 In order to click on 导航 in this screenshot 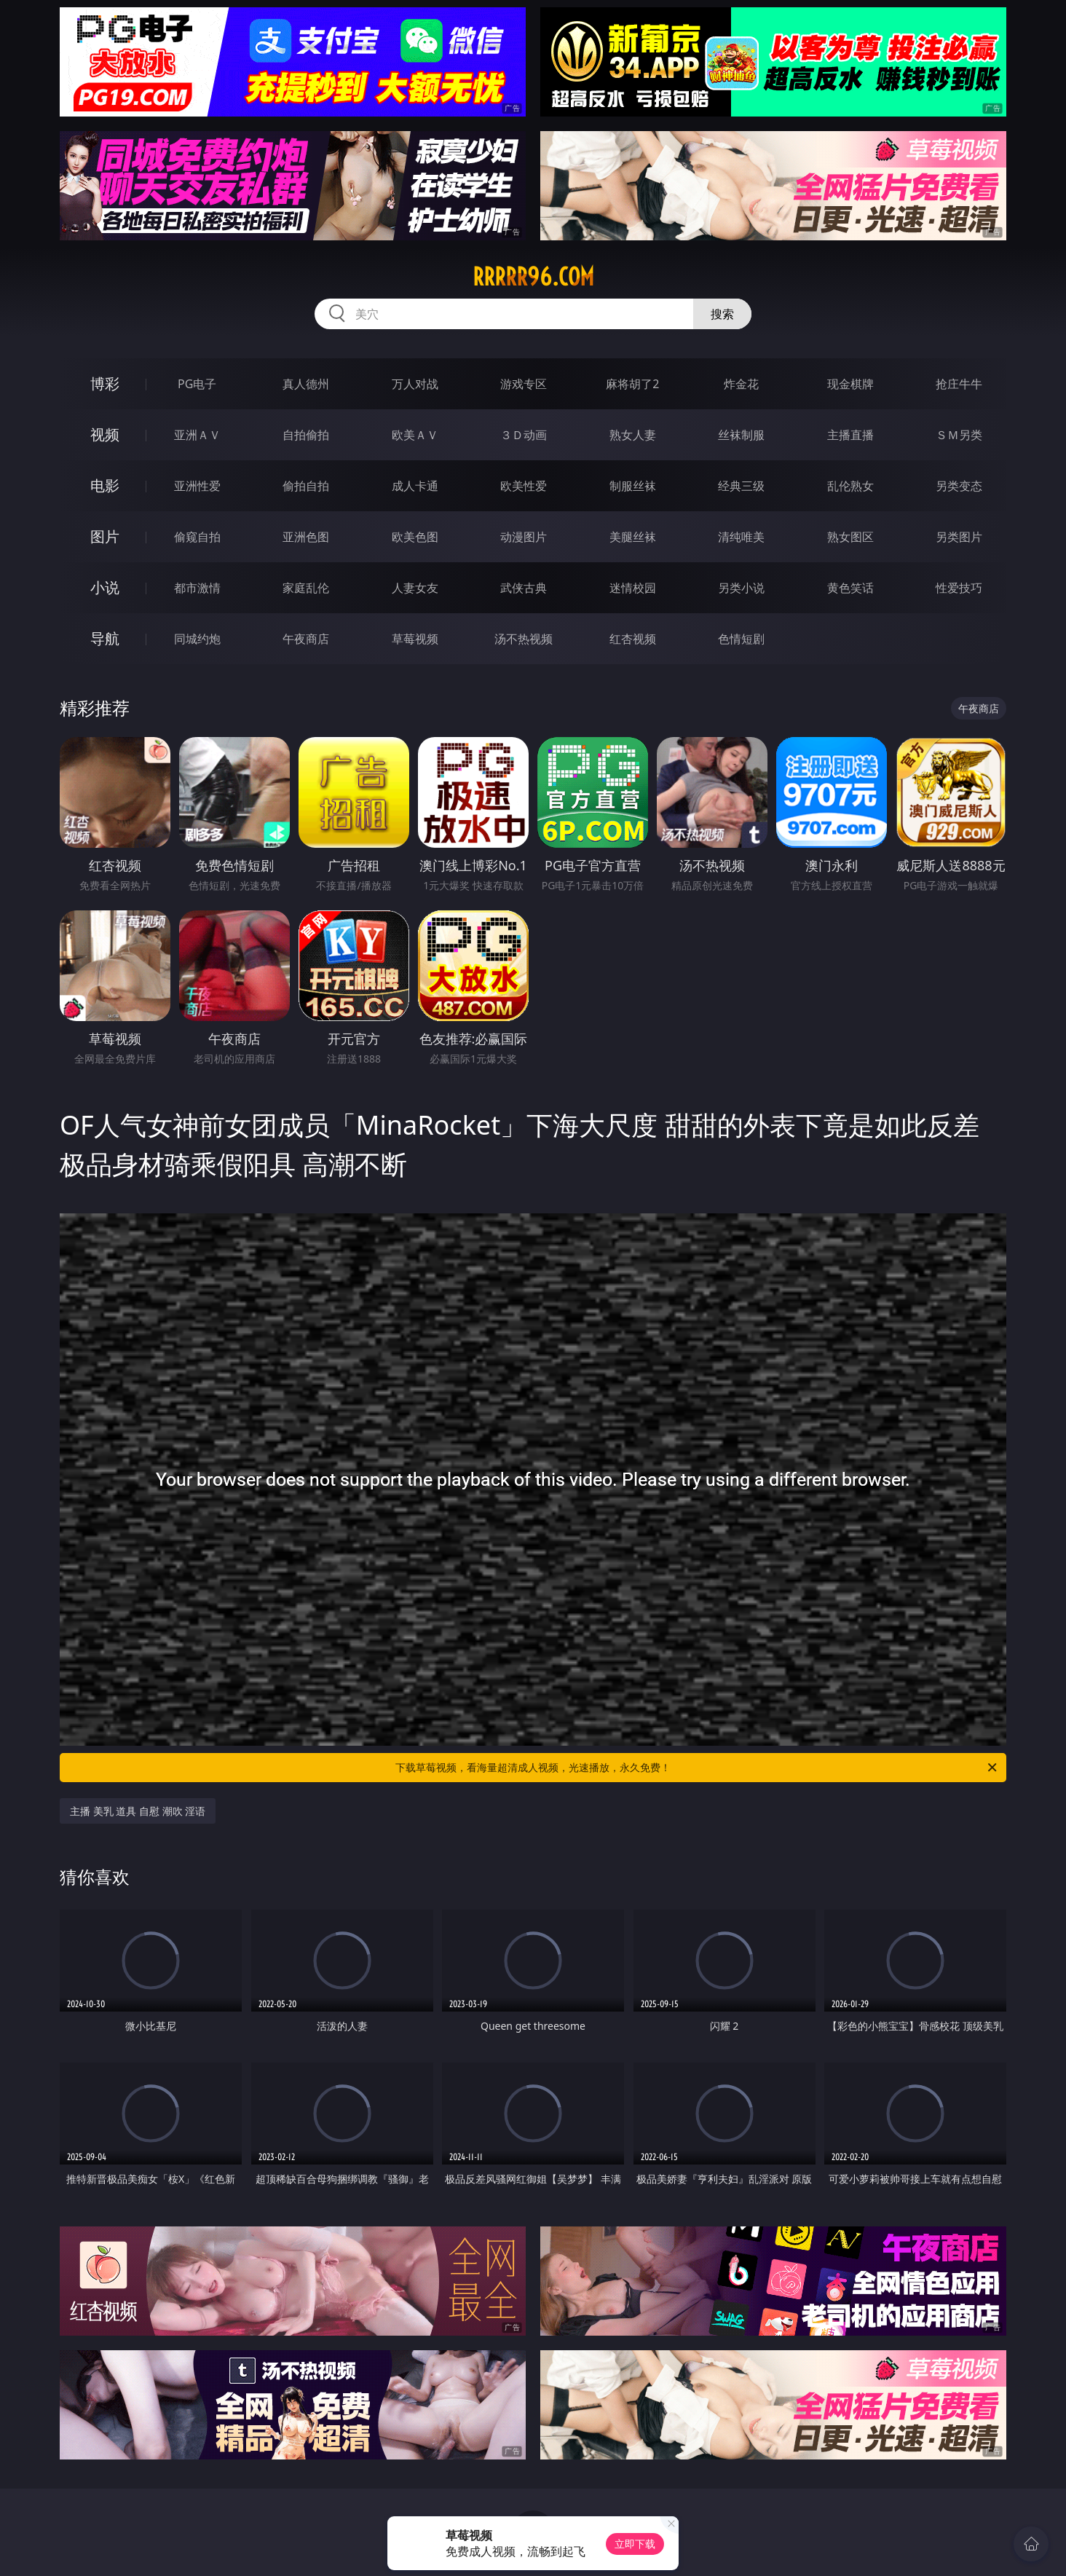, I will do `click(104, 638)`.